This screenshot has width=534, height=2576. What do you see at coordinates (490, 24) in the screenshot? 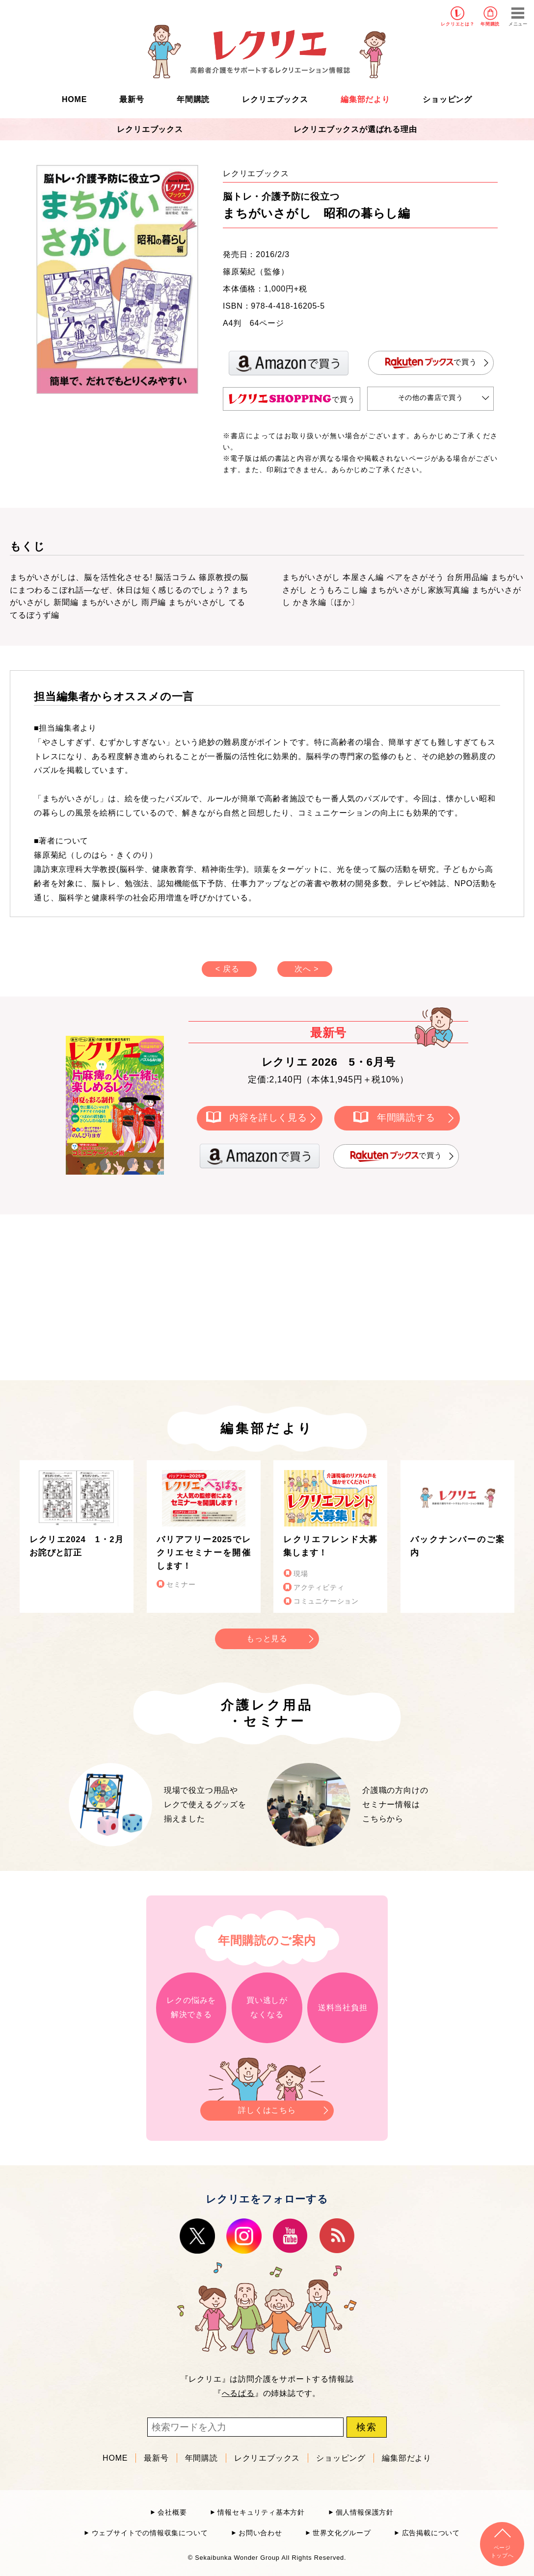
I see `年間購読` at bounding box center [490, 24].